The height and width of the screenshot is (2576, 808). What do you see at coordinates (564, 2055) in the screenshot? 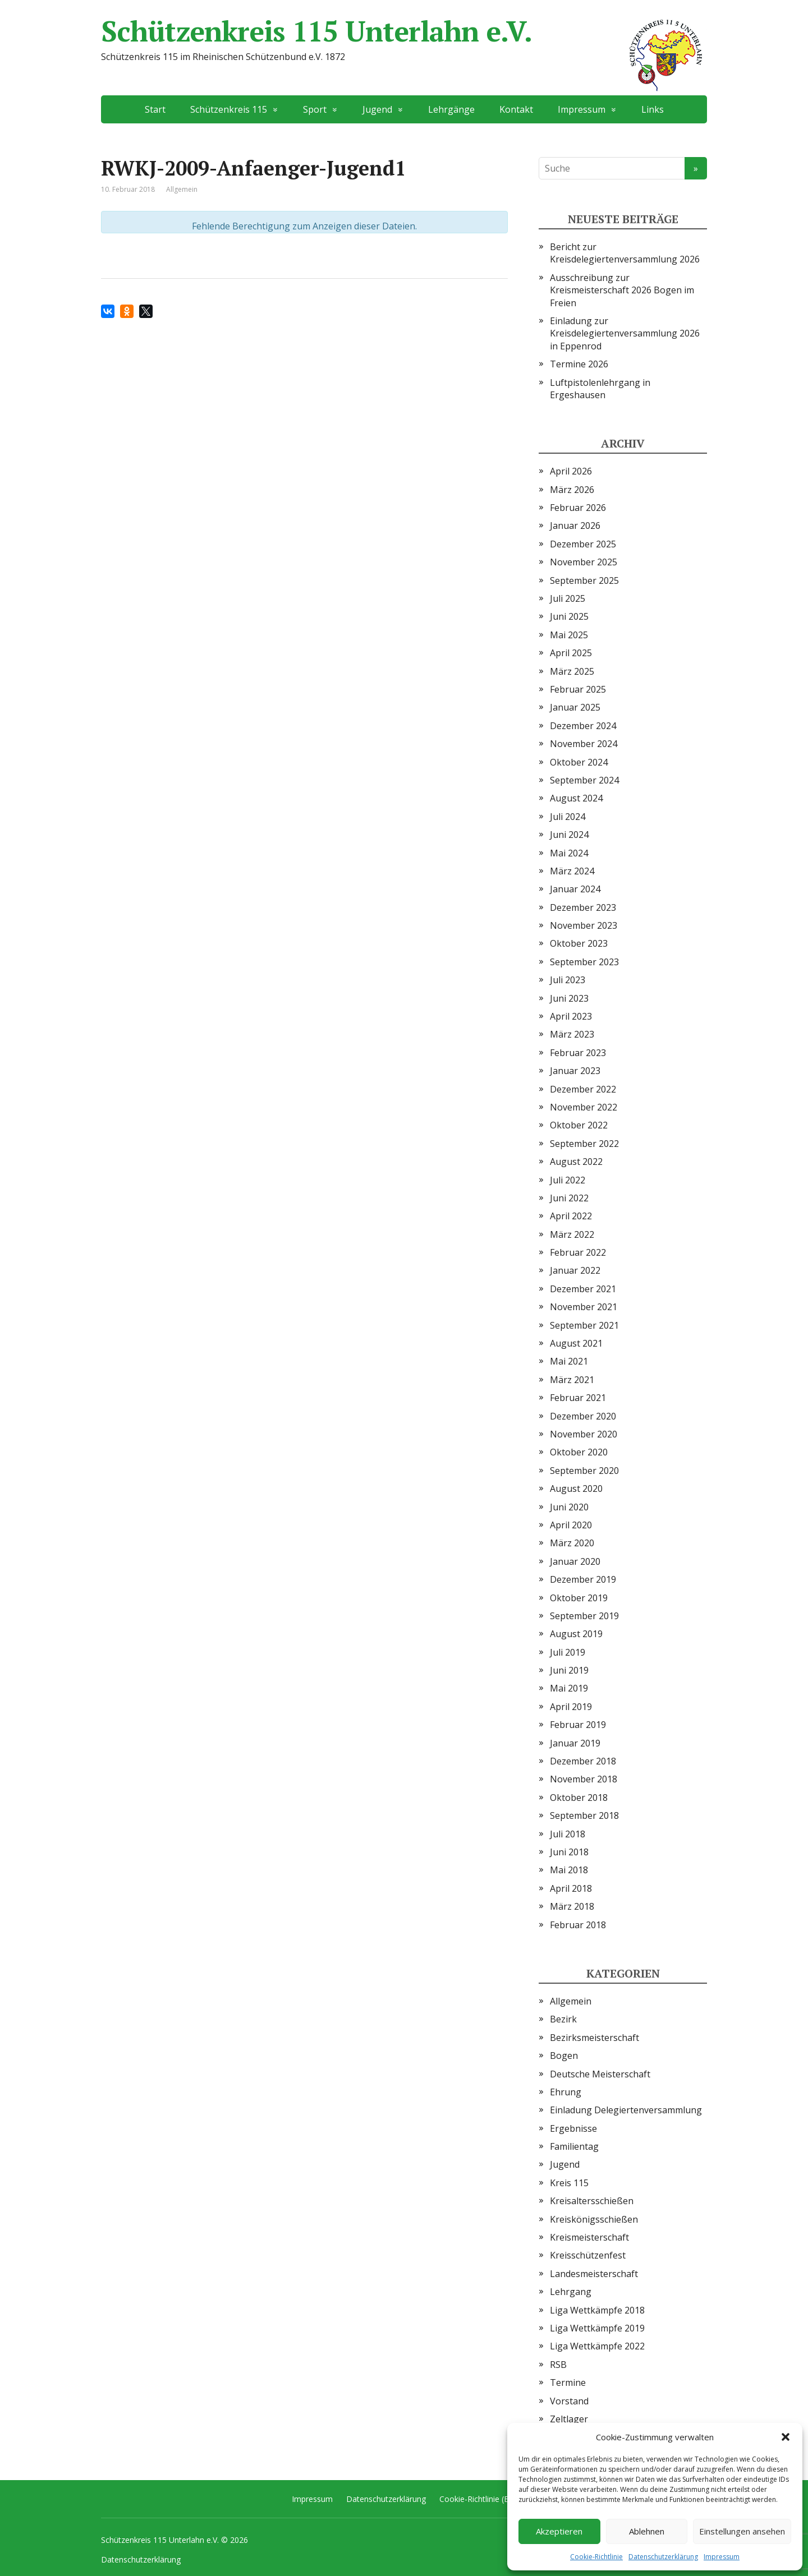
I see `Bogen` at bounding box center [564, 2055].